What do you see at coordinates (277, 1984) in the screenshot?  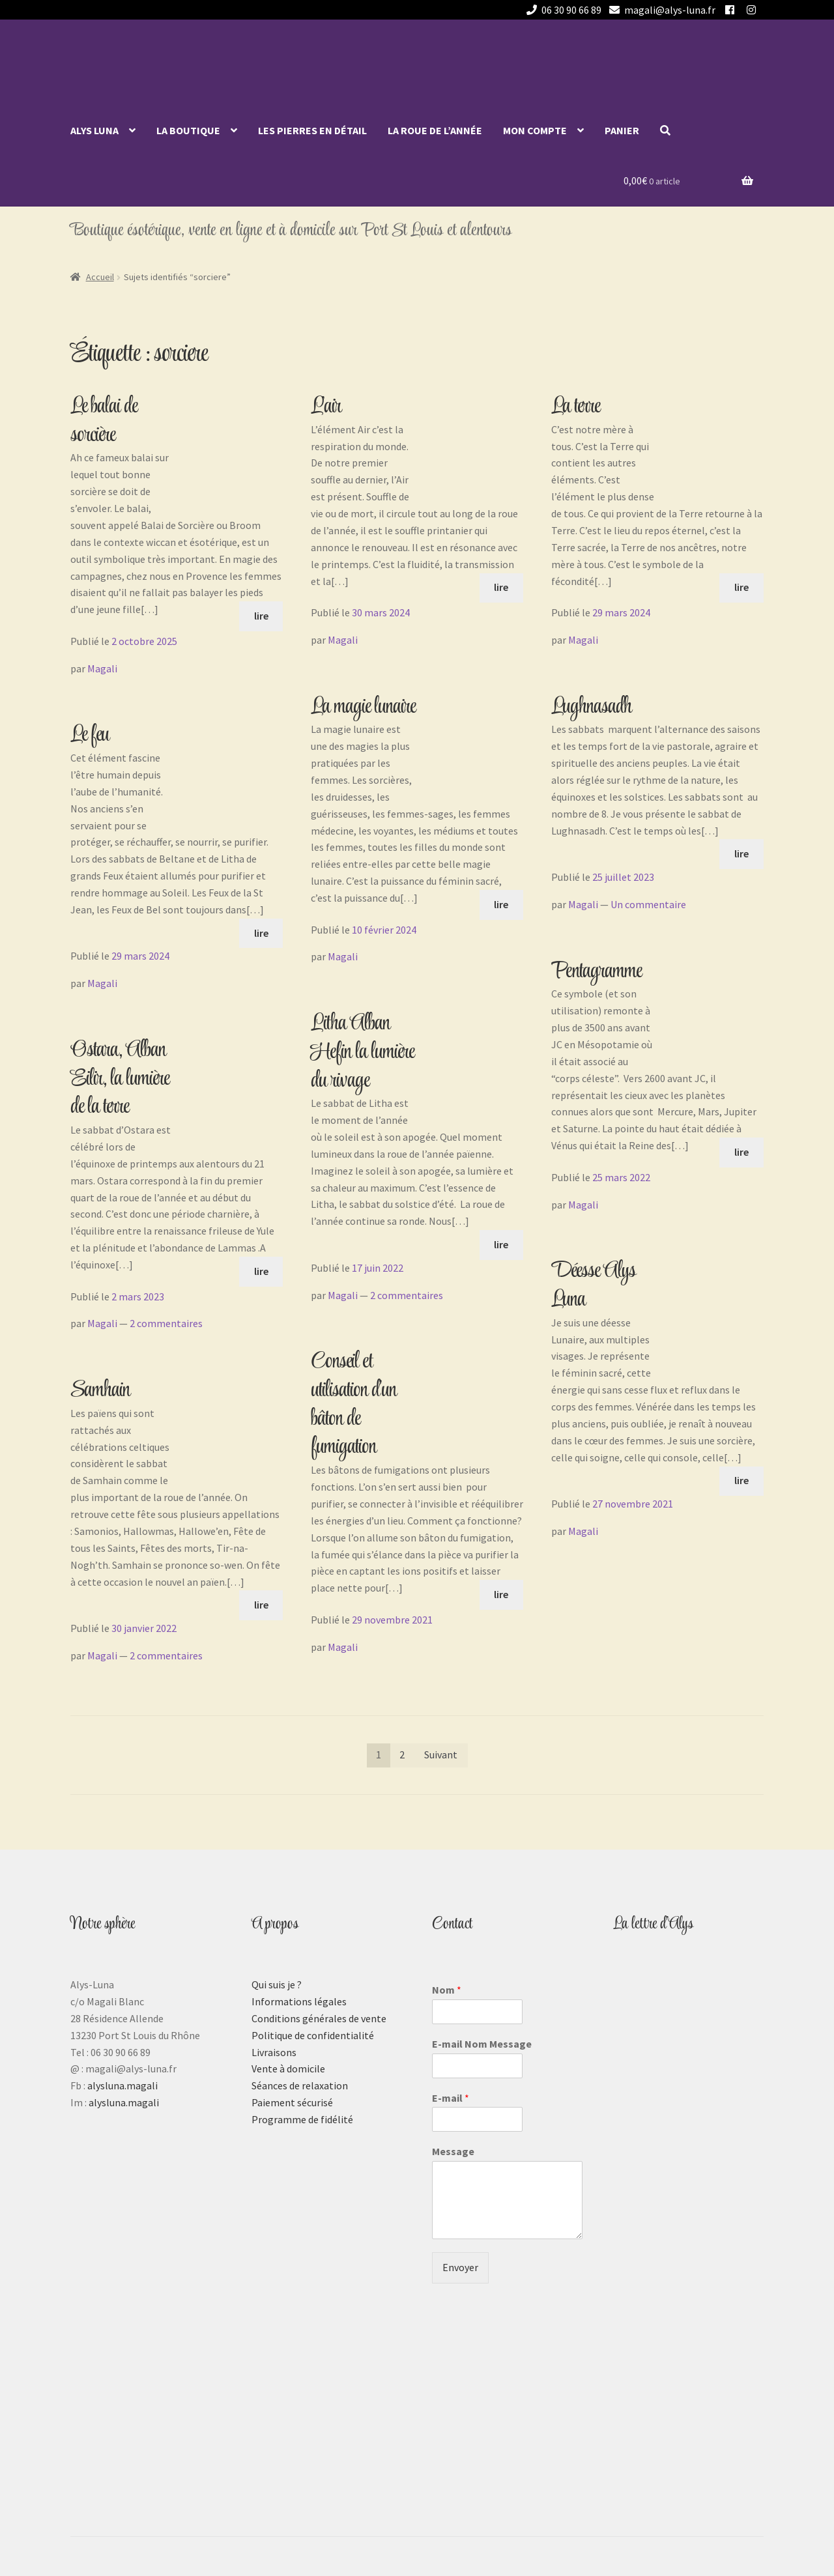 I see `Qui suis je ?` at bounding box center [277, 1984].